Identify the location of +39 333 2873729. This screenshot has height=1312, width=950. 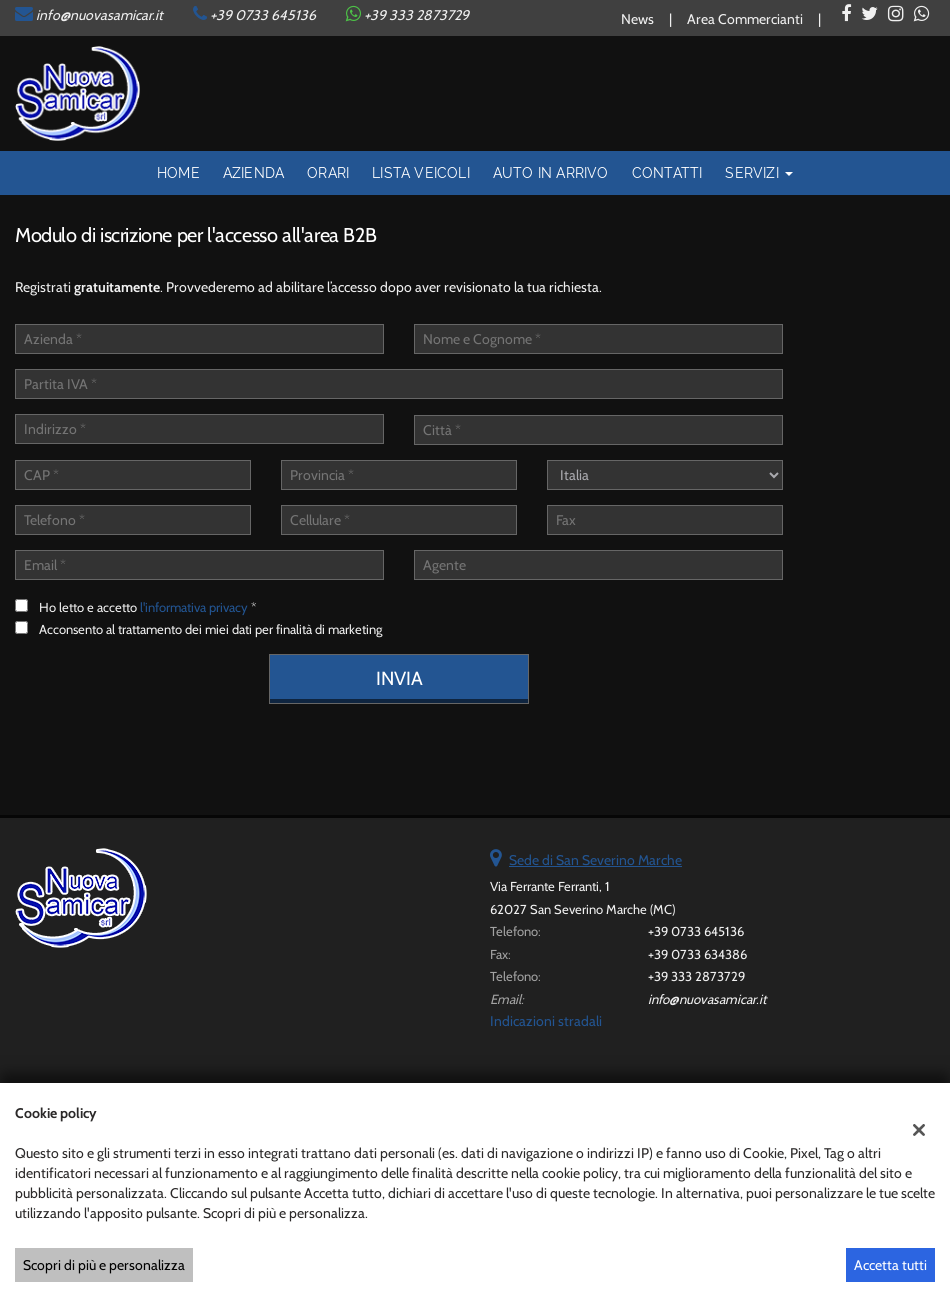
(696, 976).